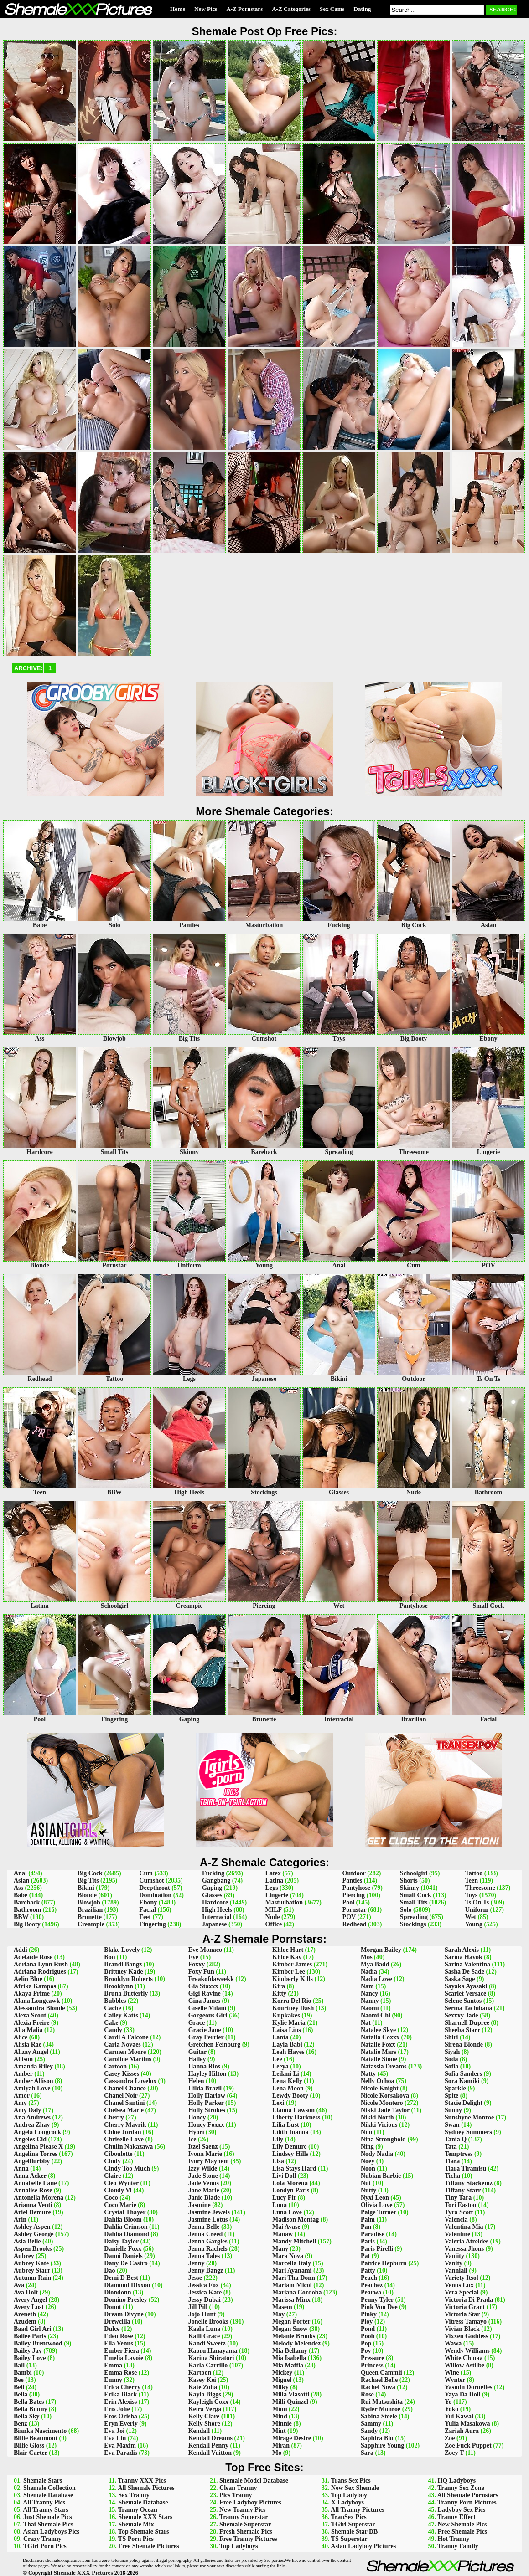  I want to click on Alessandra Blonde, so click(39, 2008).